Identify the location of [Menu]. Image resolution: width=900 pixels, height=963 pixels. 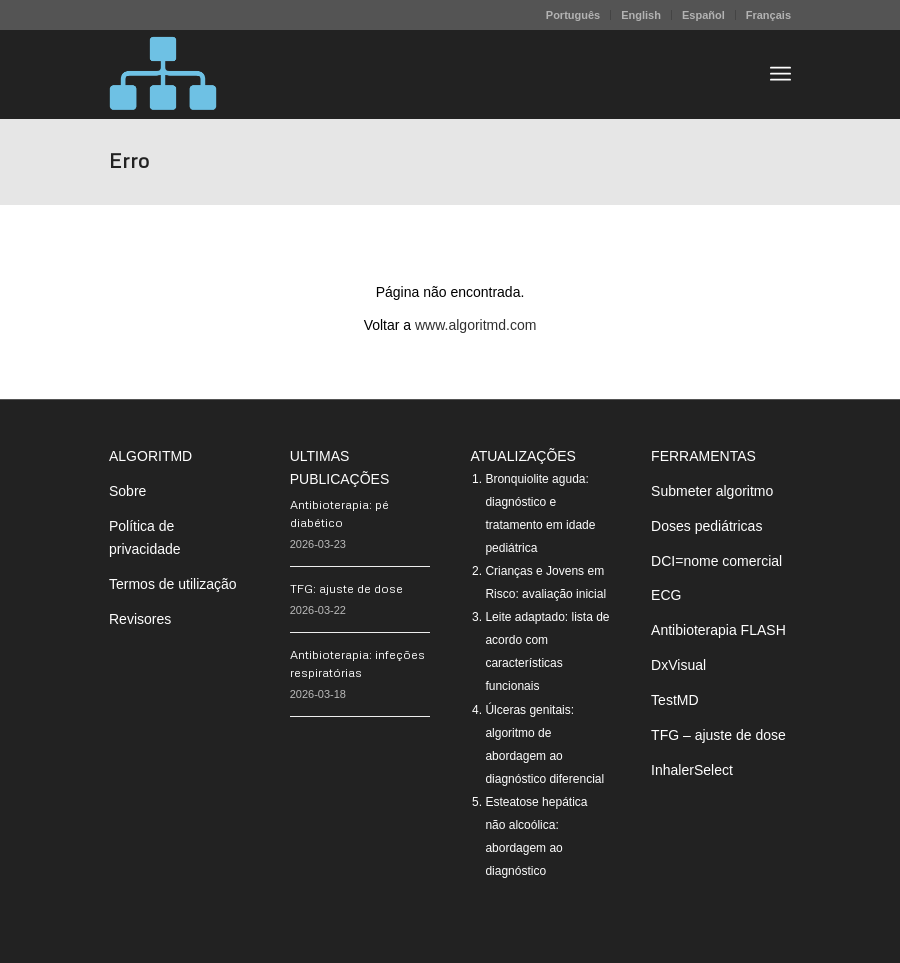
(780, 74).